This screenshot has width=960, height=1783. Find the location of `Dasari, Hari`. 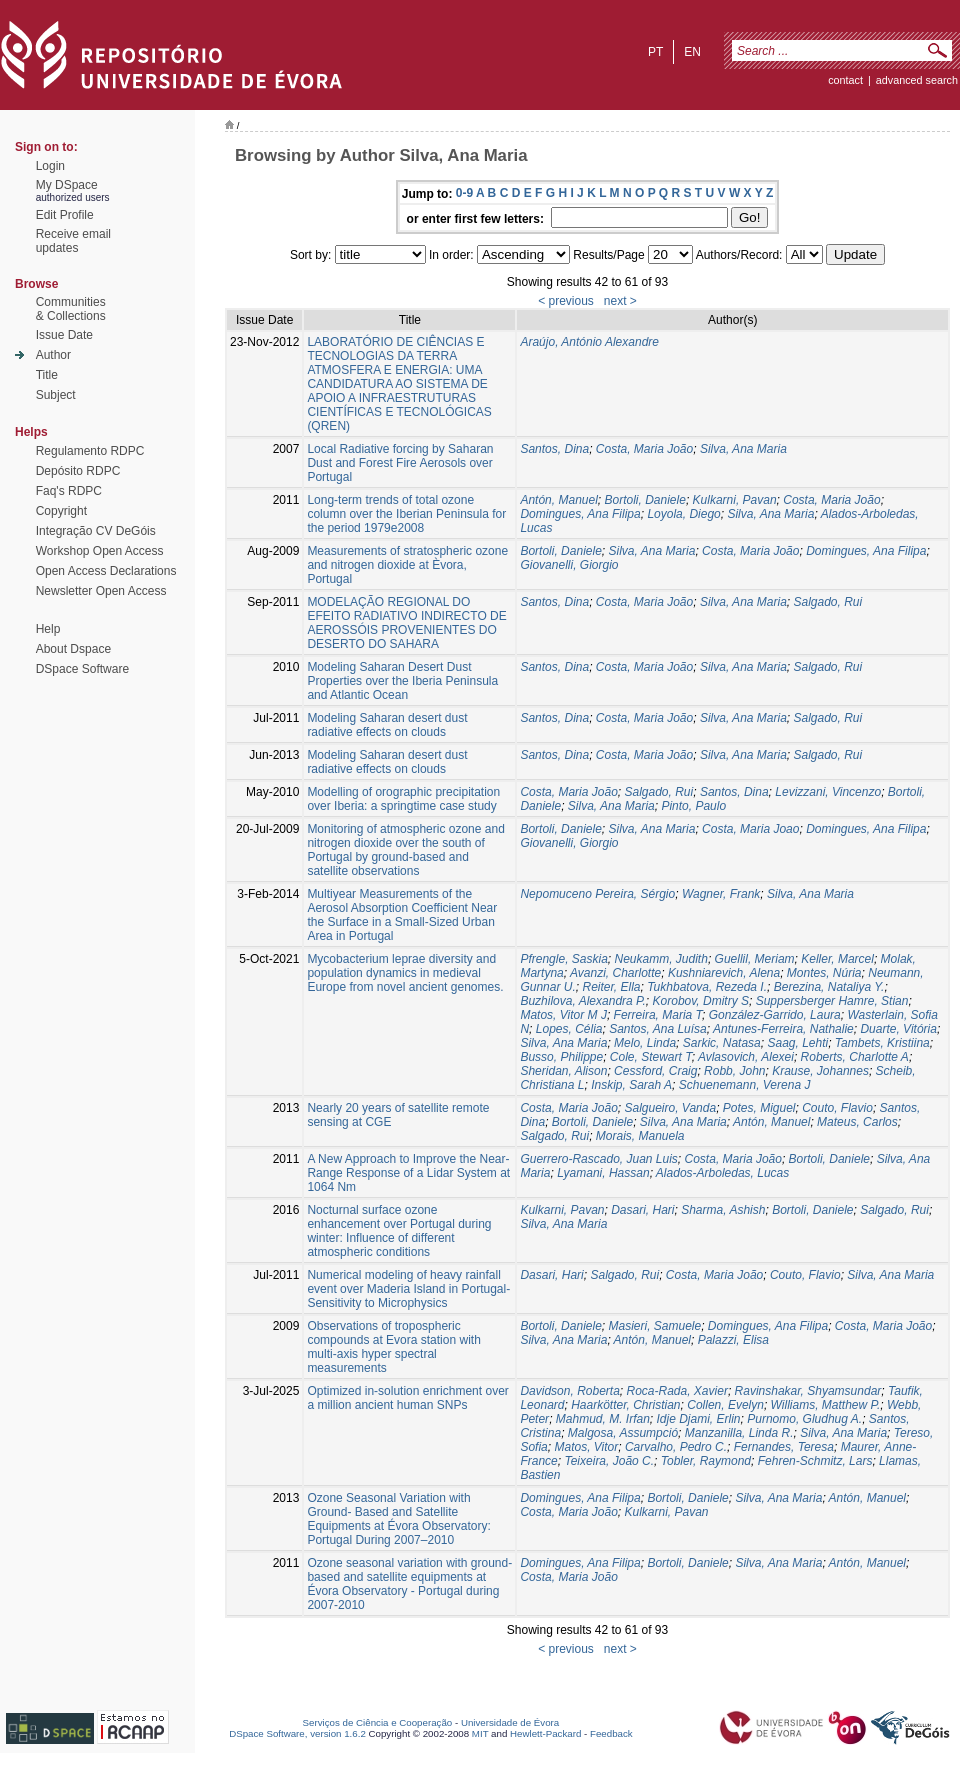

Dasari, Hari is located at coordinates (642, 1210).